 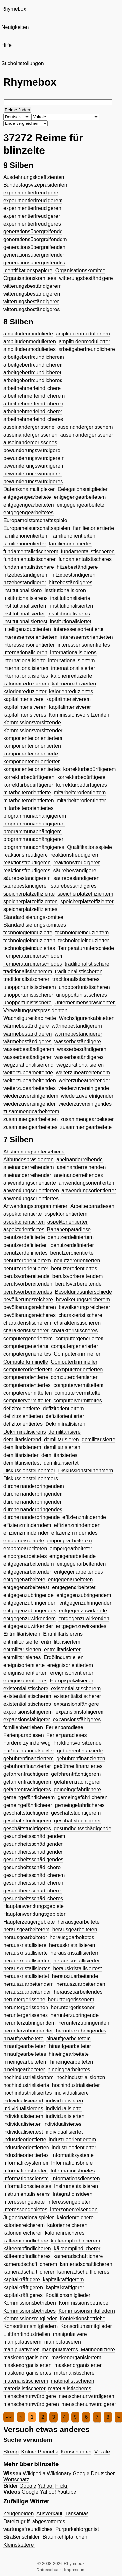 What do you see at coordinates (32, 388) in the screenshot?
I see `arbeitnehmerfeindlichere` at bounding box center [32, 388].